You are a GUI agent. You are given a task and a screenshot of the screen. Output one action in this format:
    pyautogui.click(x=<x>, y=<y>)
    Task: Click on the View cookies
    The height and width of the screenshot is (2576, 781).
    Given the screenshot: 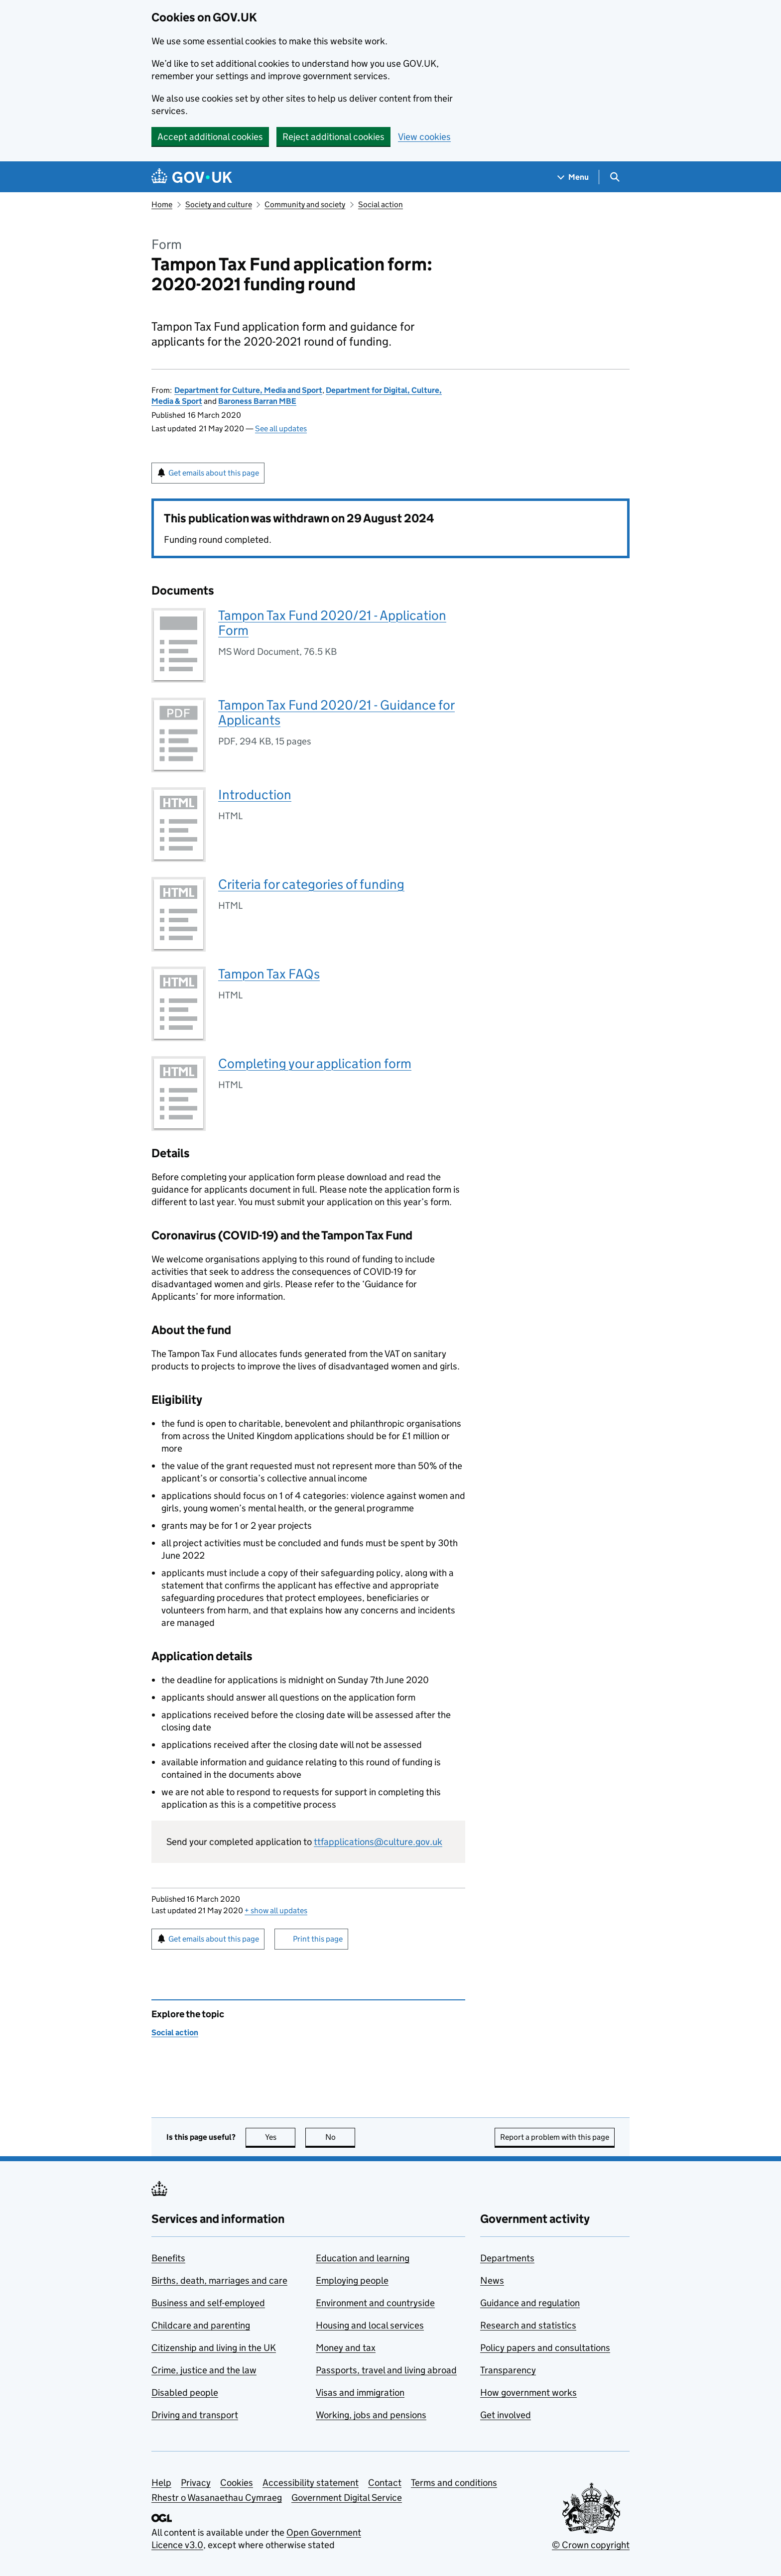 What is the action you would take?
    pyautogui.click(x=424, y=136)
    